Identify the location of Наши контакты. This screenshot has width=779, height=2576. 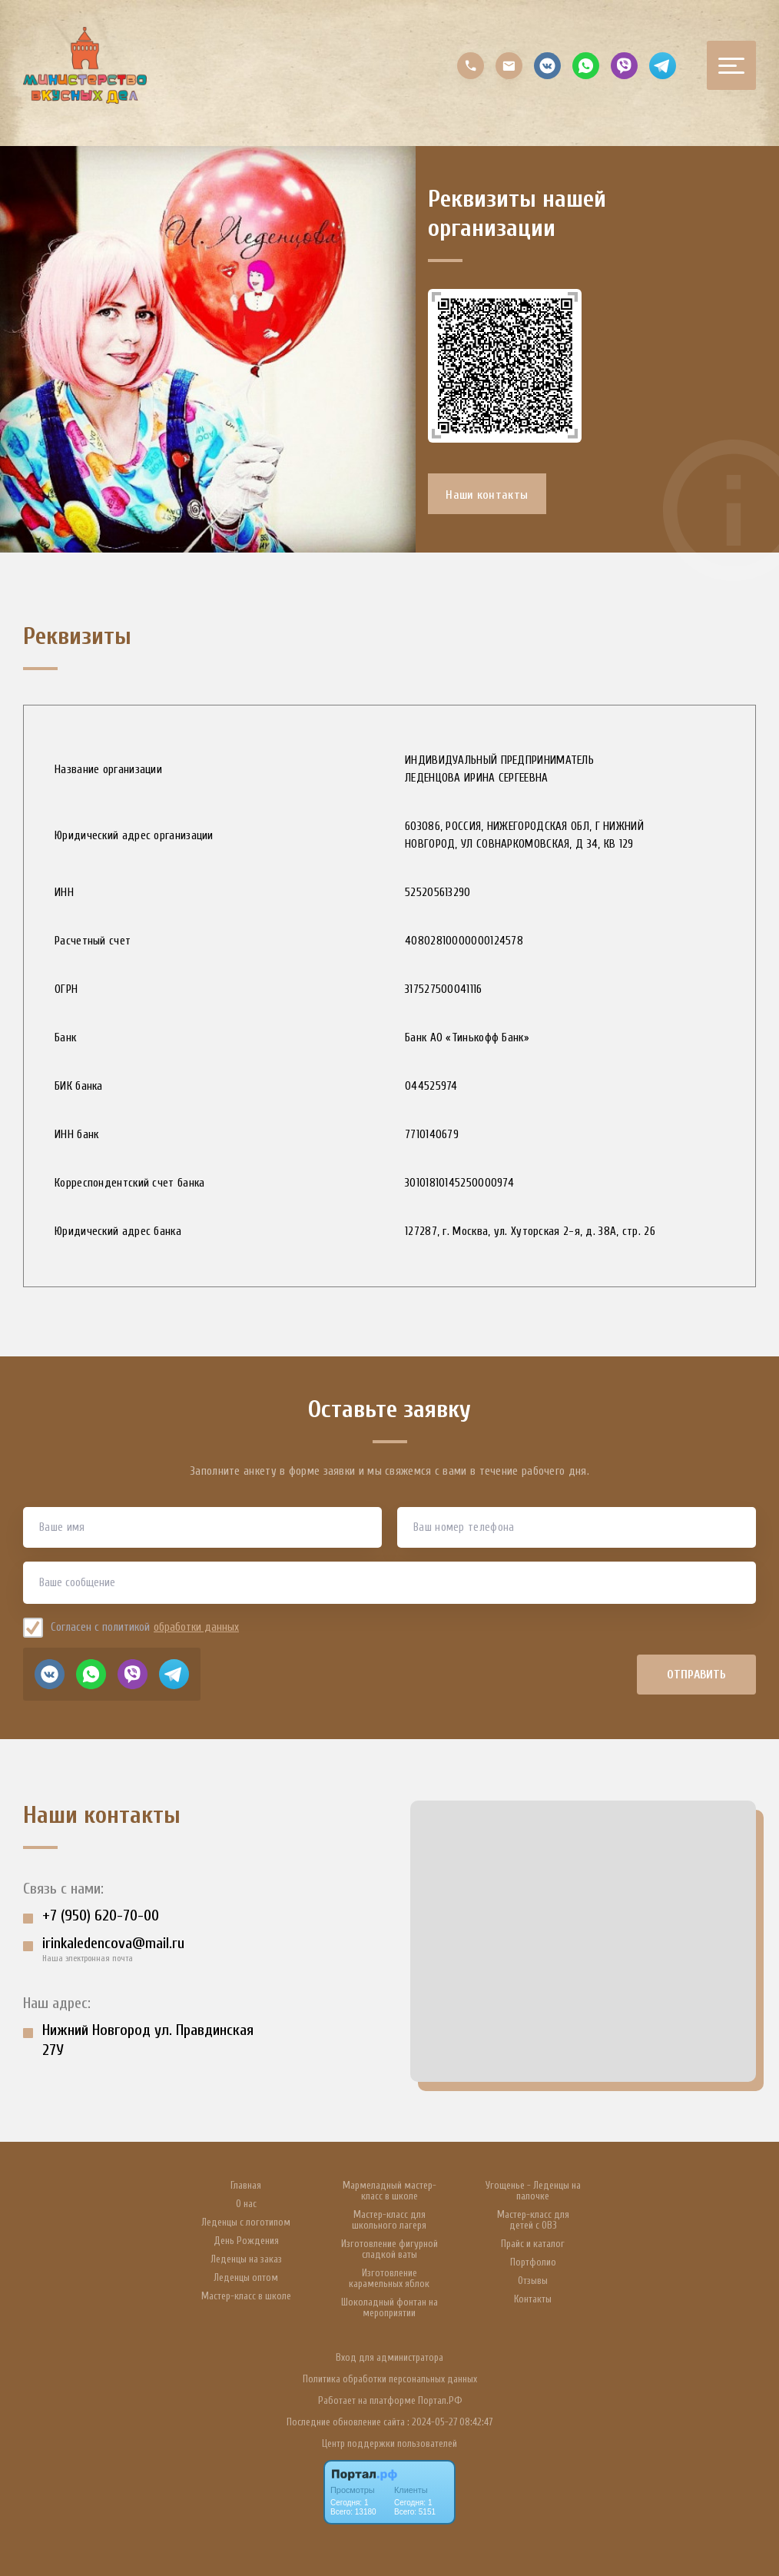
(488, 499).